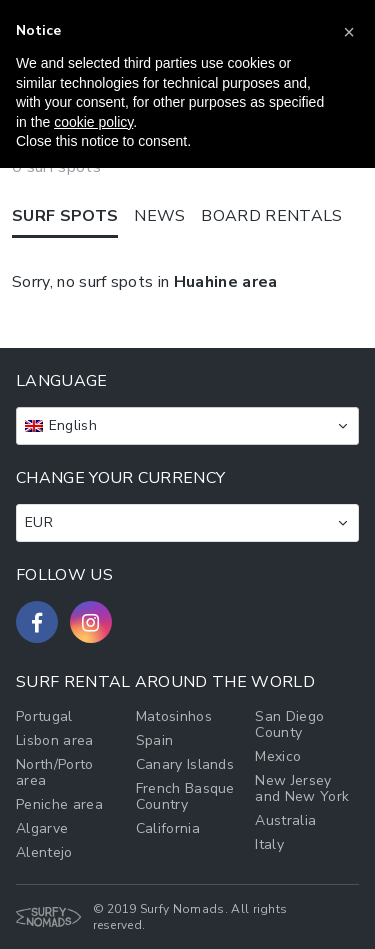  What do you see at coordinates (349, 32) in the screenshot?
I see `[button]` at bounding box center [349, 32].